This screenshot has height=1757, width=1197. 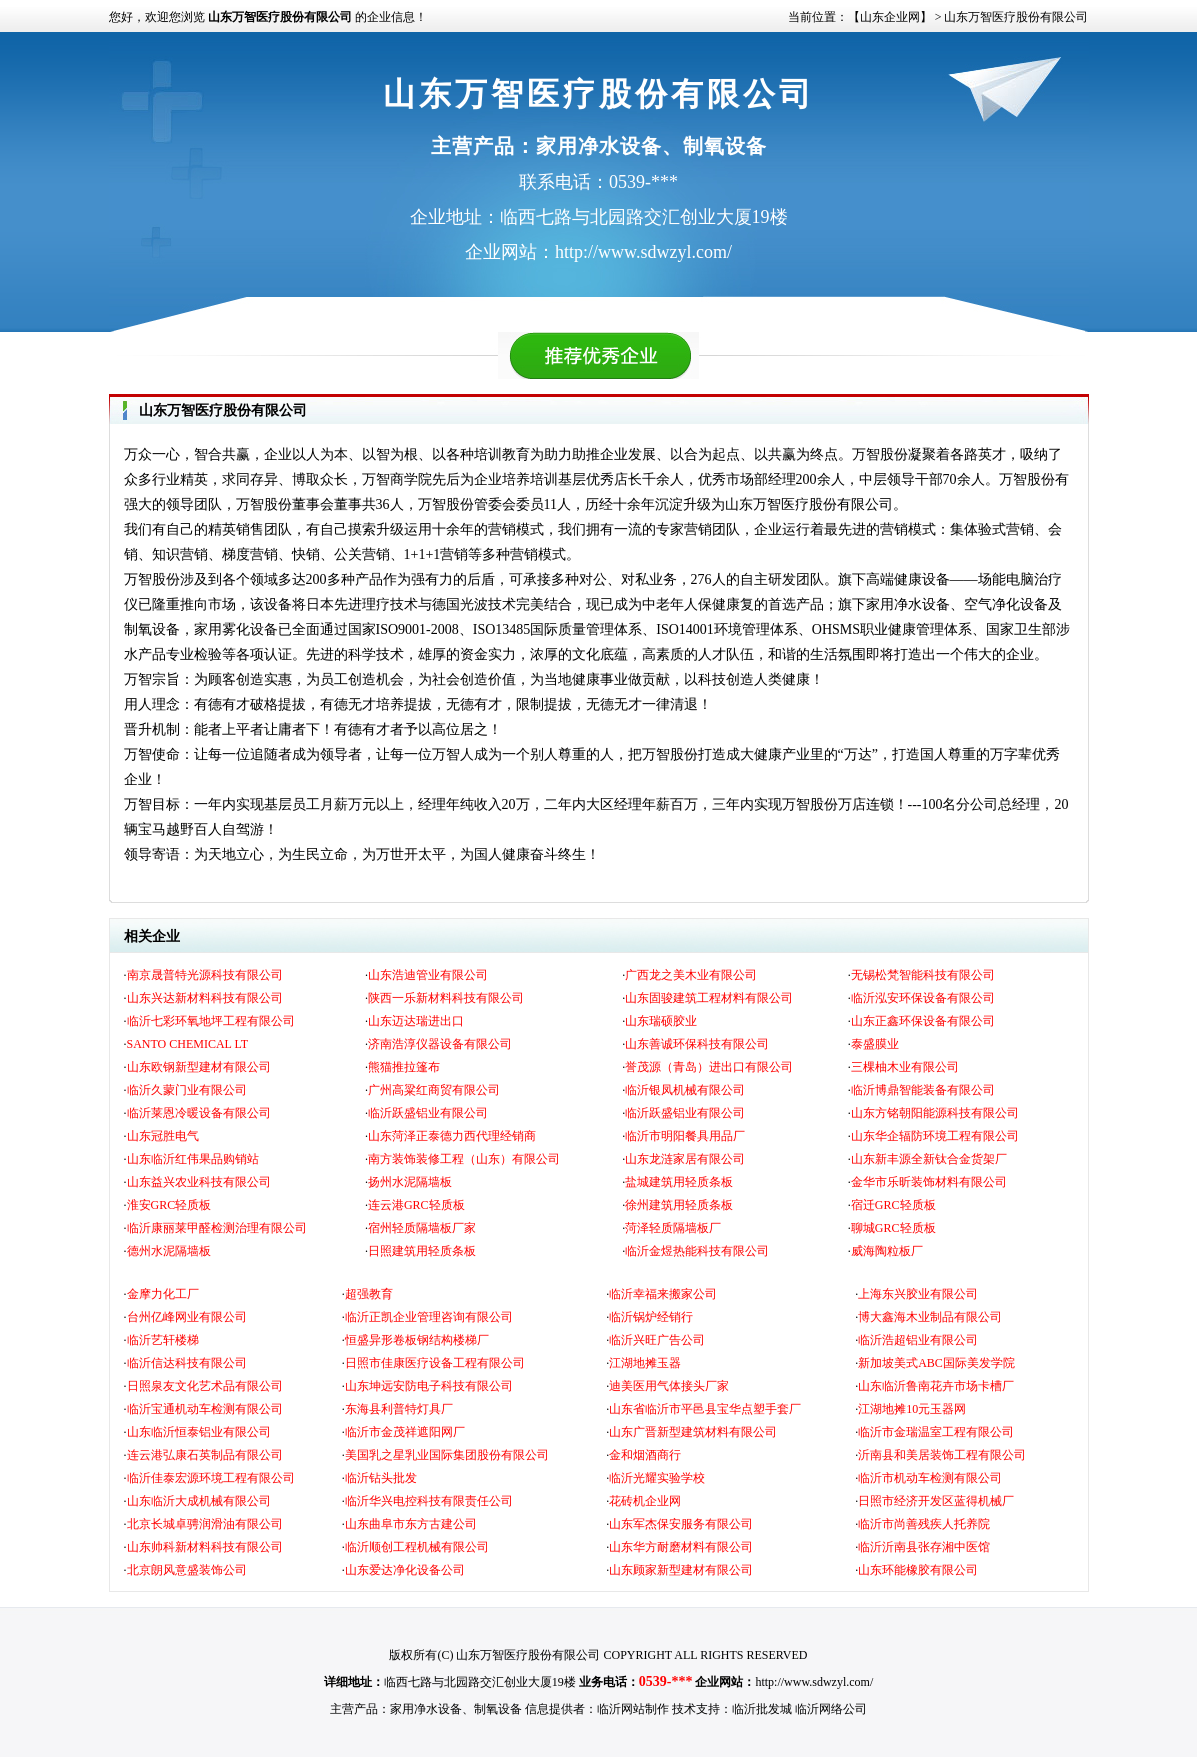 I want to click on 临沂网络公司, so click(x=831, y=1709).